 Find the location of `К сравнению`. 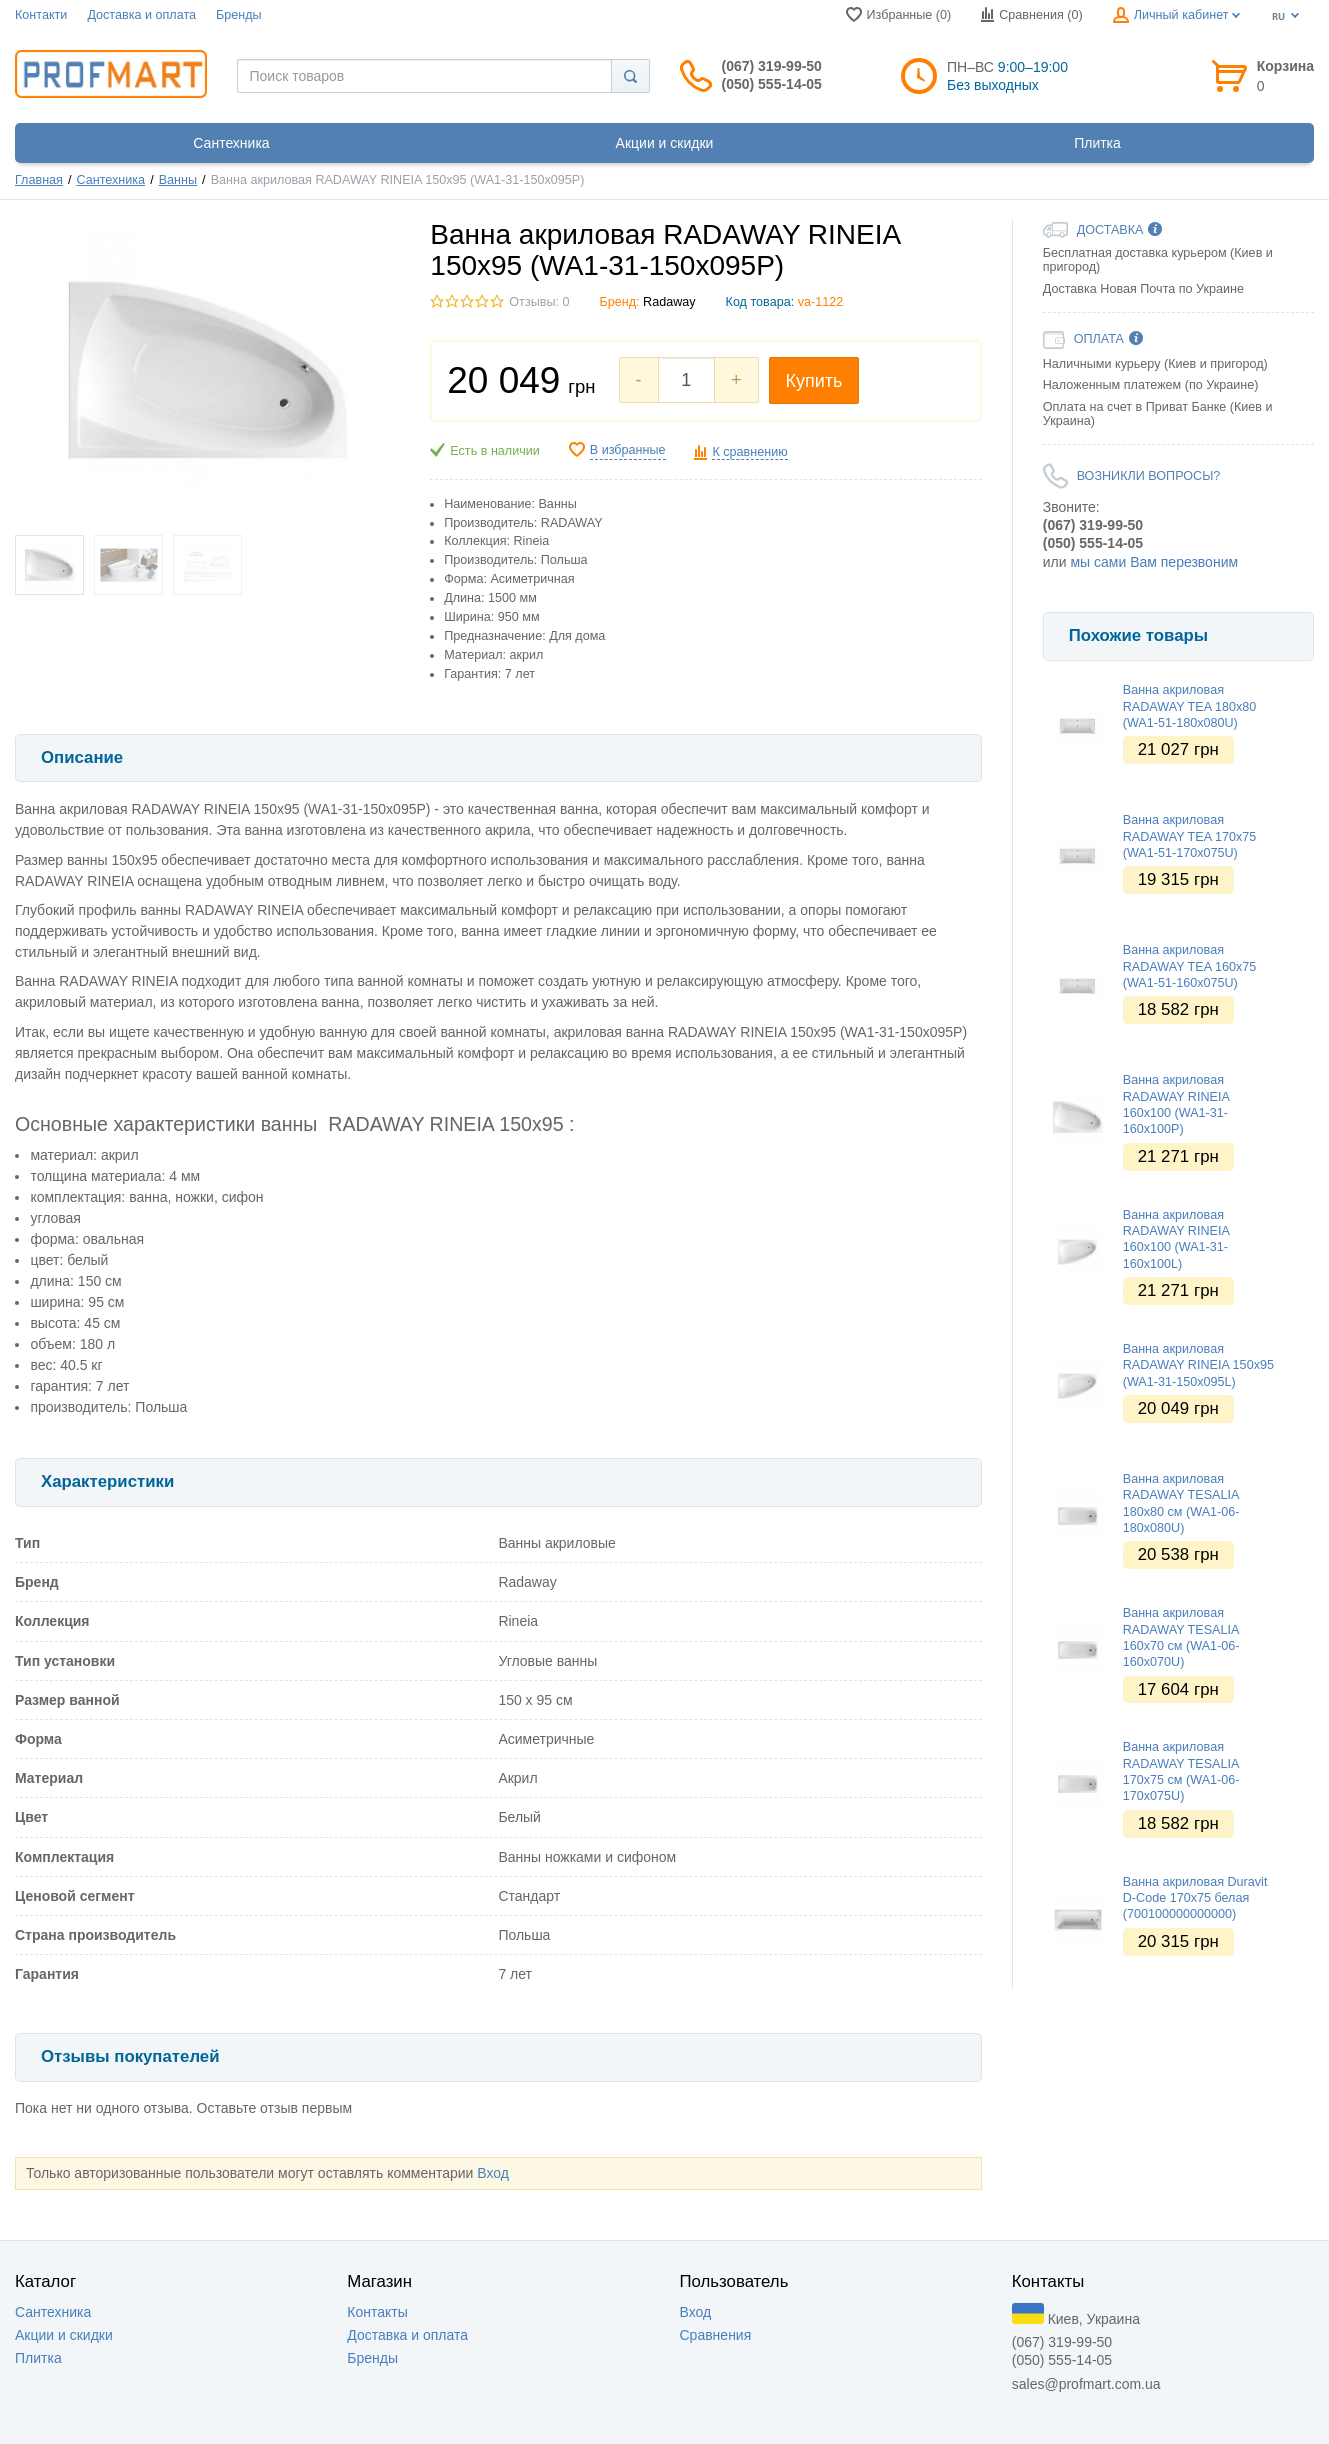

К сравнению is located at coordinates (749, 452).